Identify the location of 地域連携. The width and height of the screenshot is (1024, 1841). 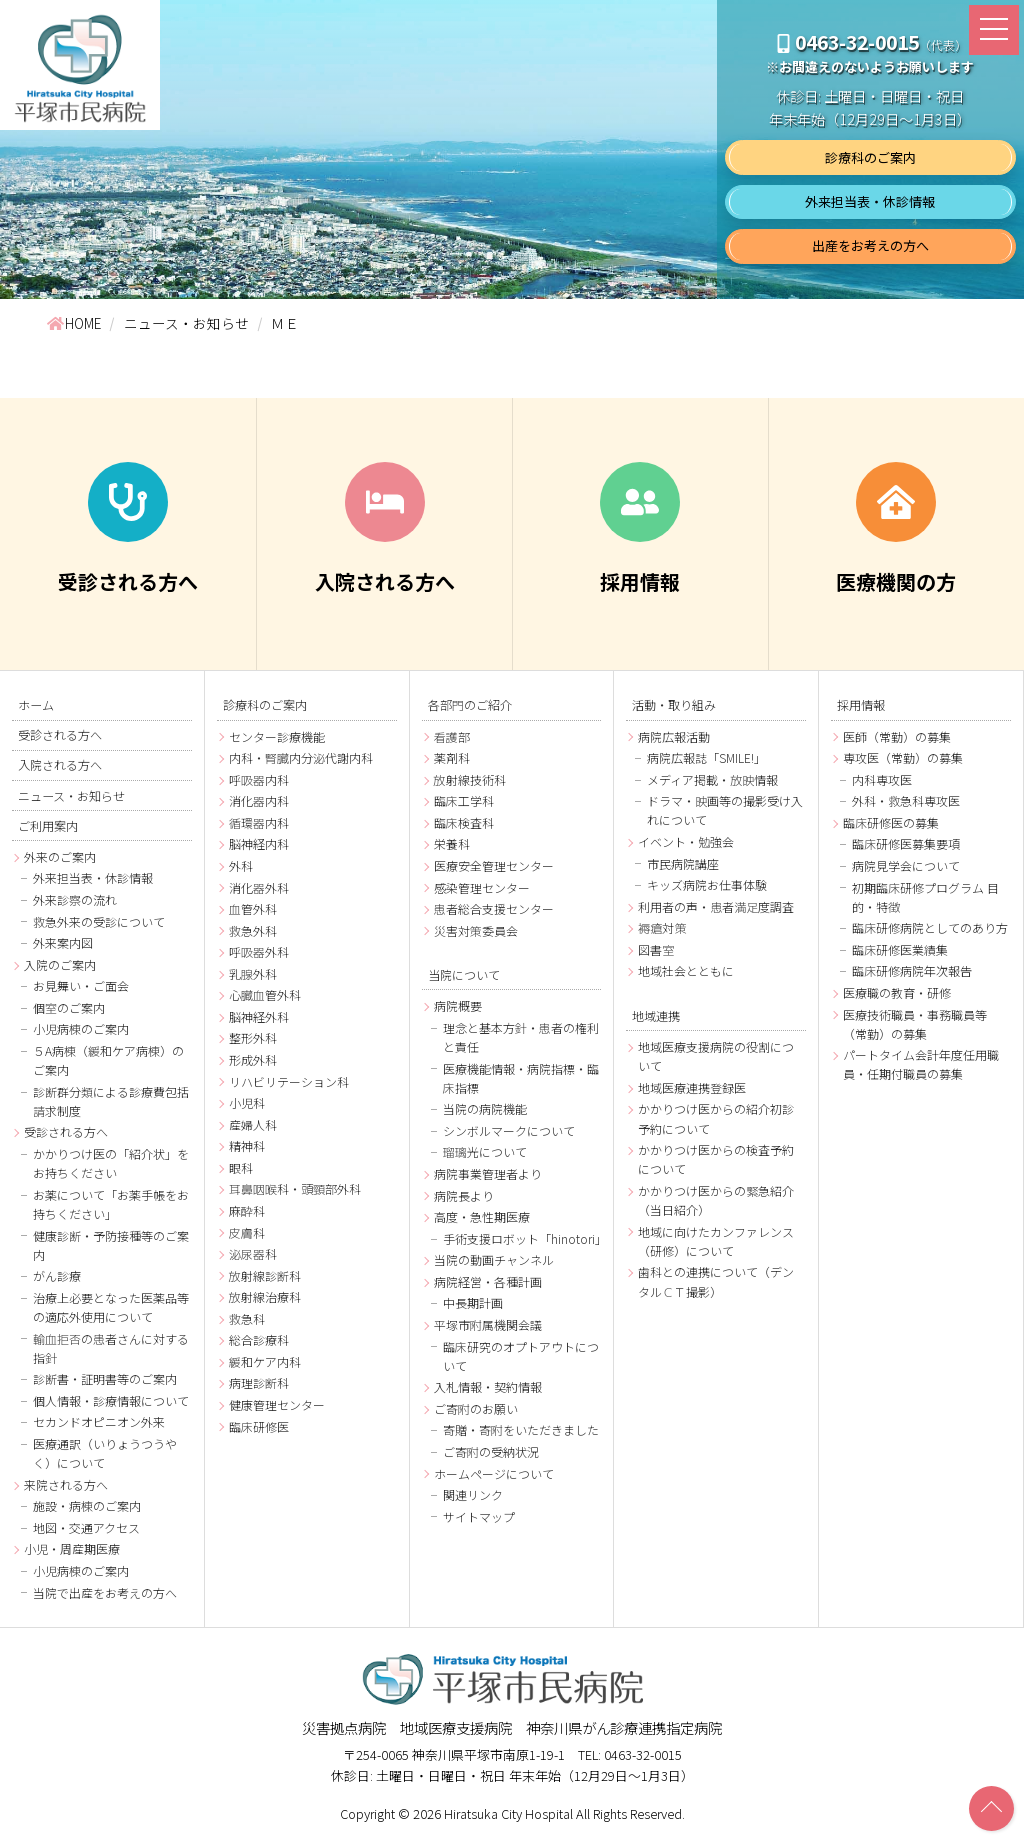
(656, 1015).